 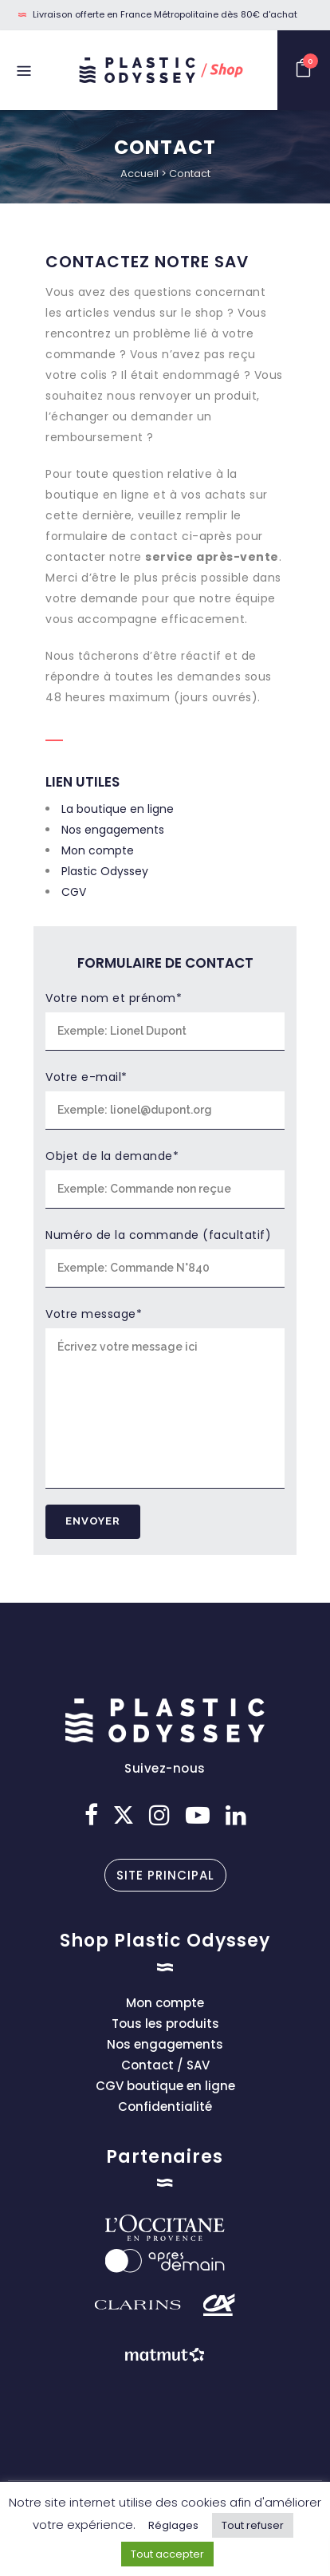 What do you see at coordinates (165, 2106) in the screenshot?
I see `Confidentialité` at bounding box center [165, 2106].